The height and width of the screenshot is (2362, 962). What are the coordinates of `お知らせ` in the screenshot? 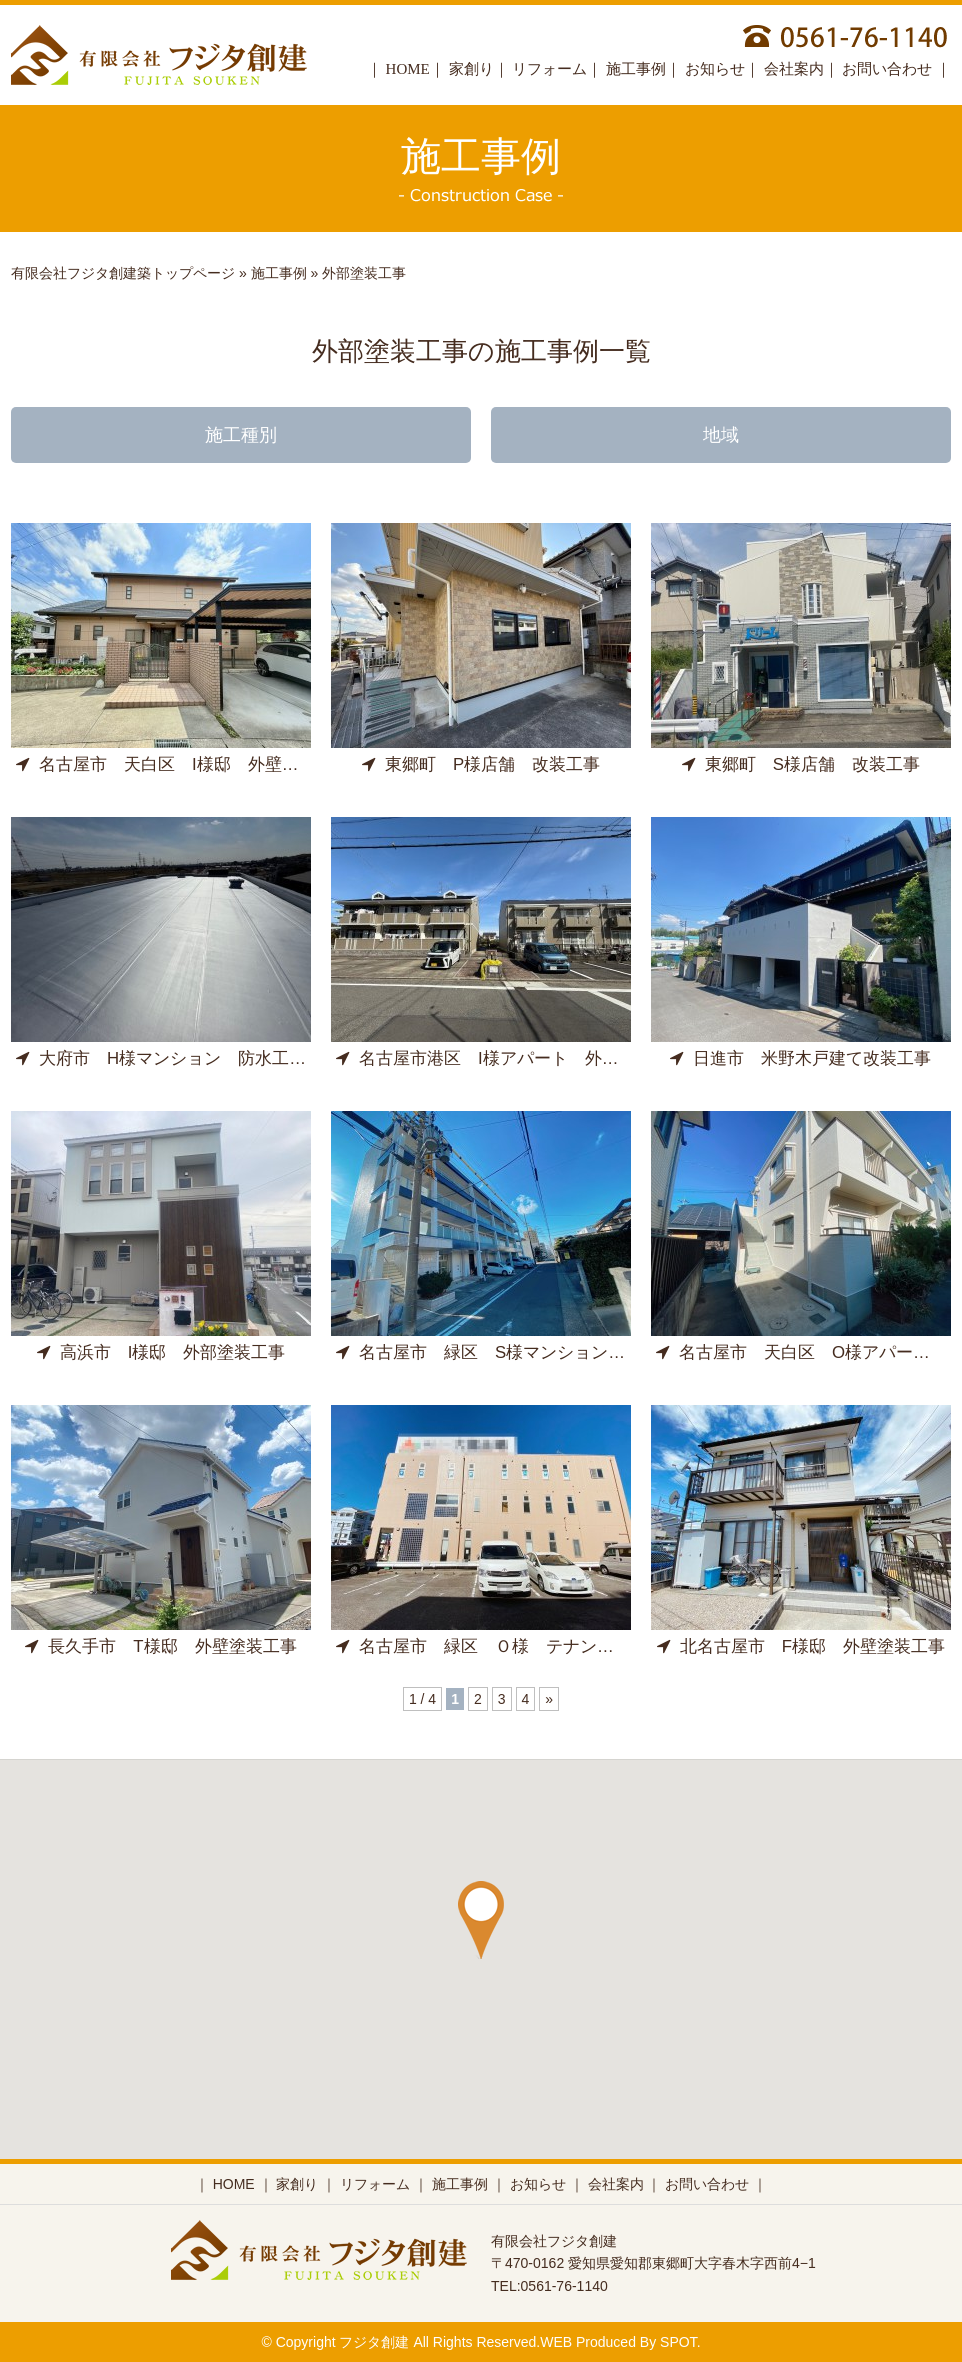 It's located at (715, 69).